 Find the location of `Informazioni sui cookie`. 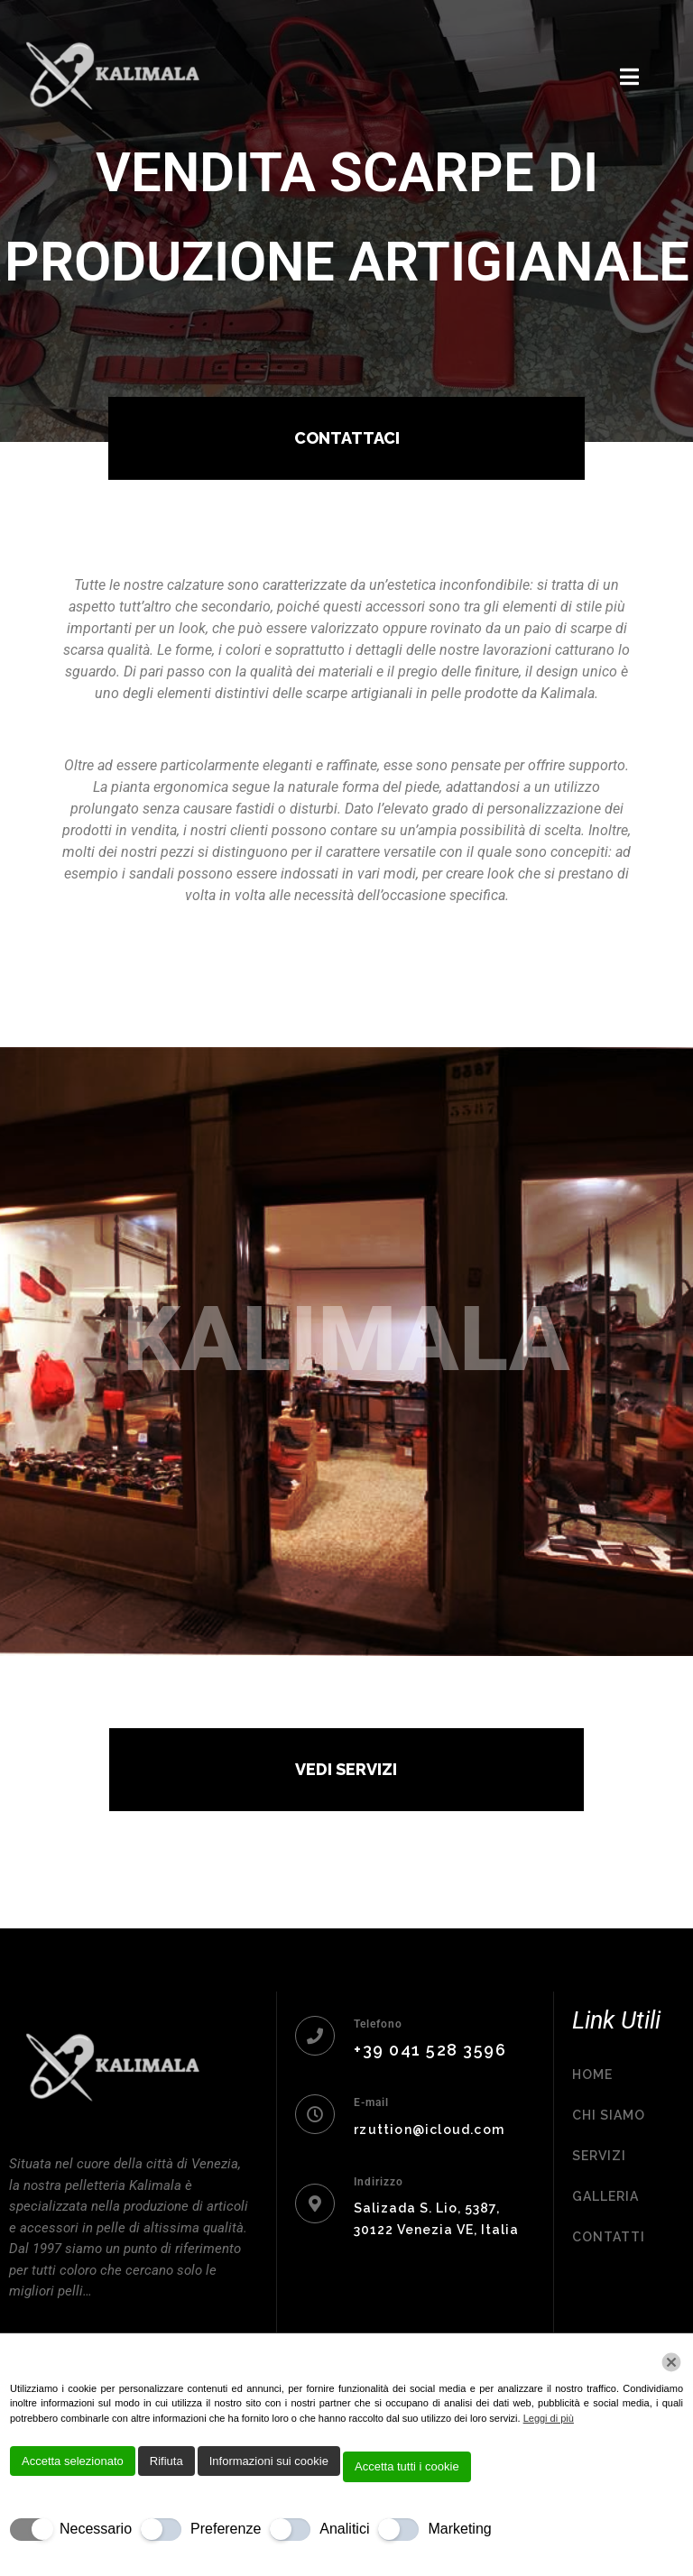

Informazioni sui cookie is located at coordinates (268, 2461).